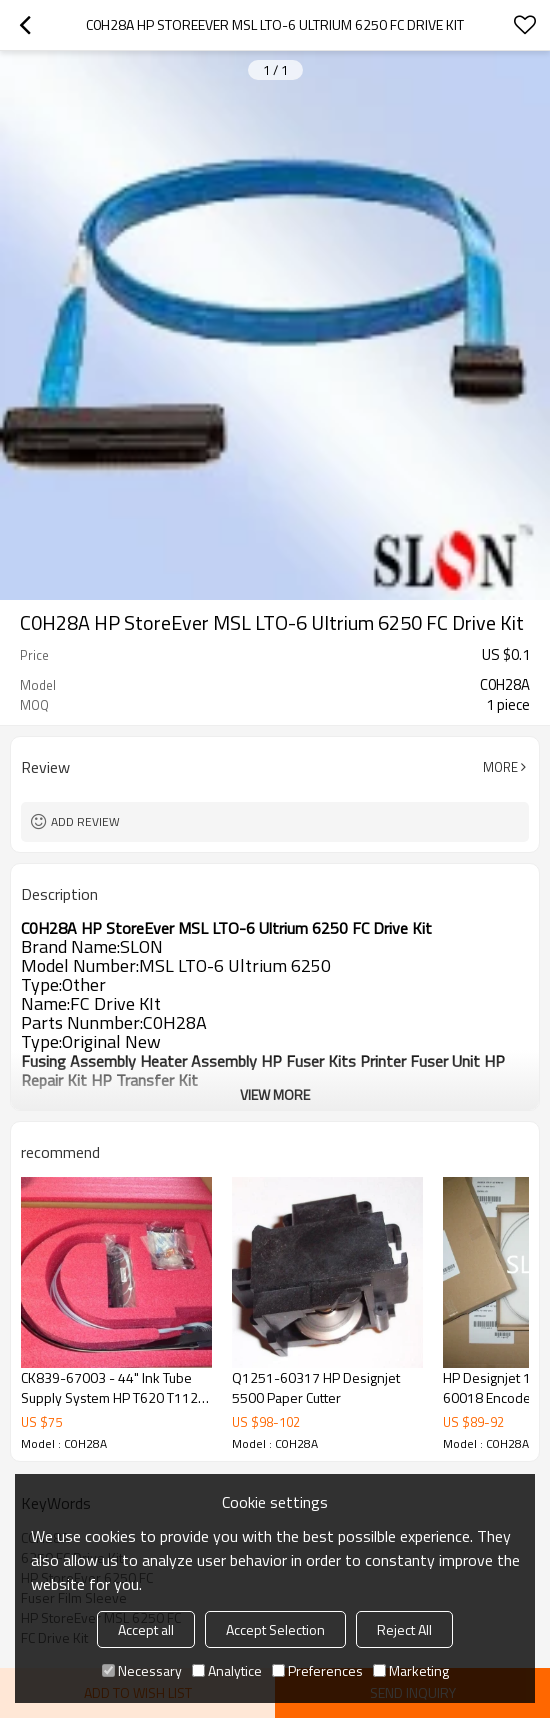  What do you see at coordinates (275, 1094) in the screenshot?
I see `View More` at bounding box center [275, 1094].